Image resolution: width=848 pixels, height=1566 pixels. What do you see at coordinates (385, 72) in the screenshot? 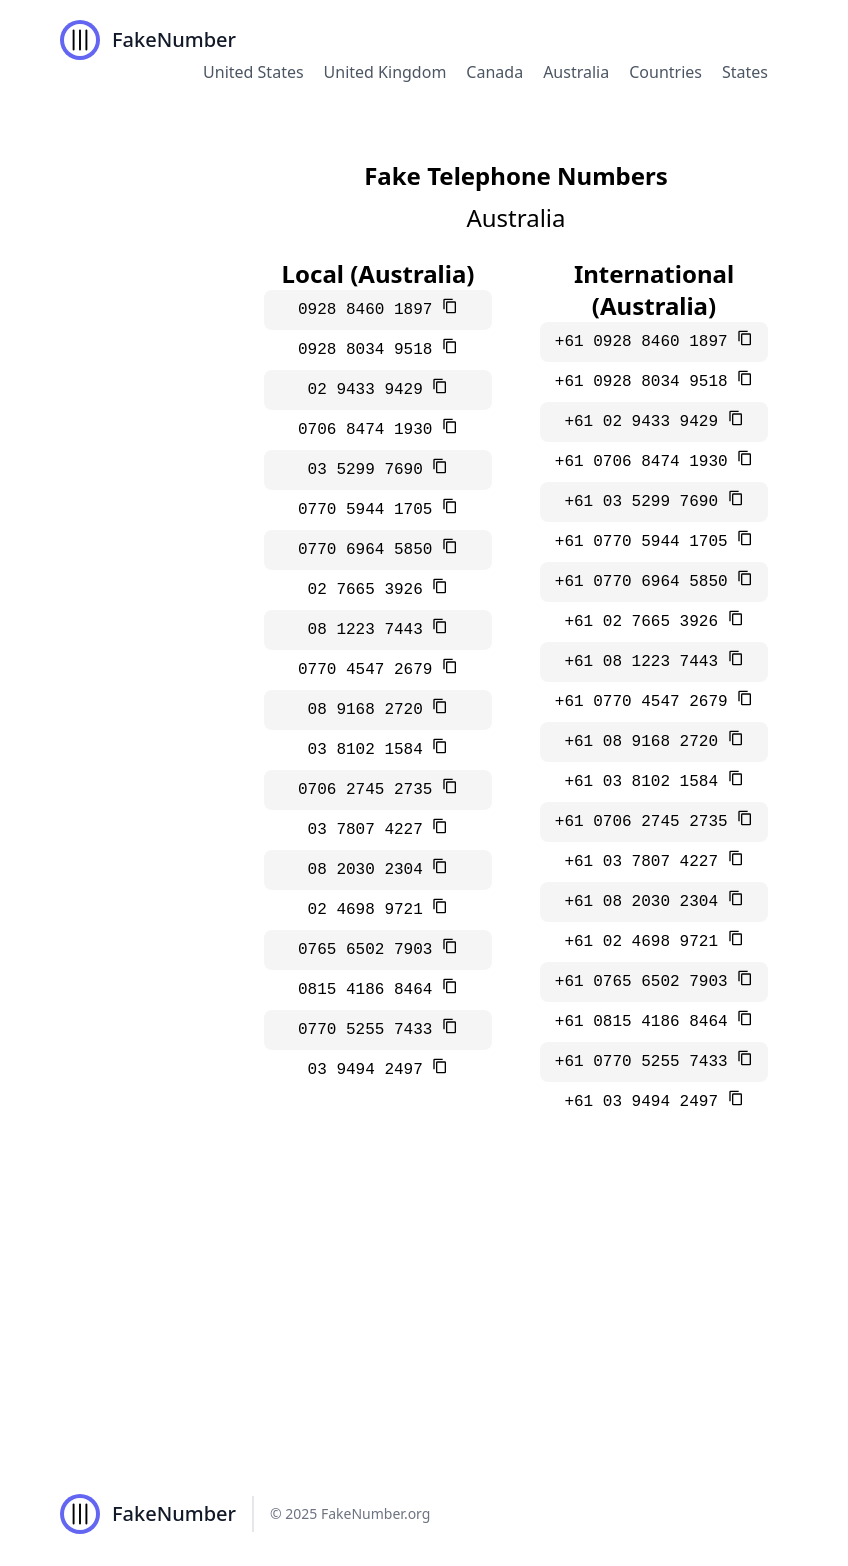
I see `United Kingdom` at bounding box center [385, 72].